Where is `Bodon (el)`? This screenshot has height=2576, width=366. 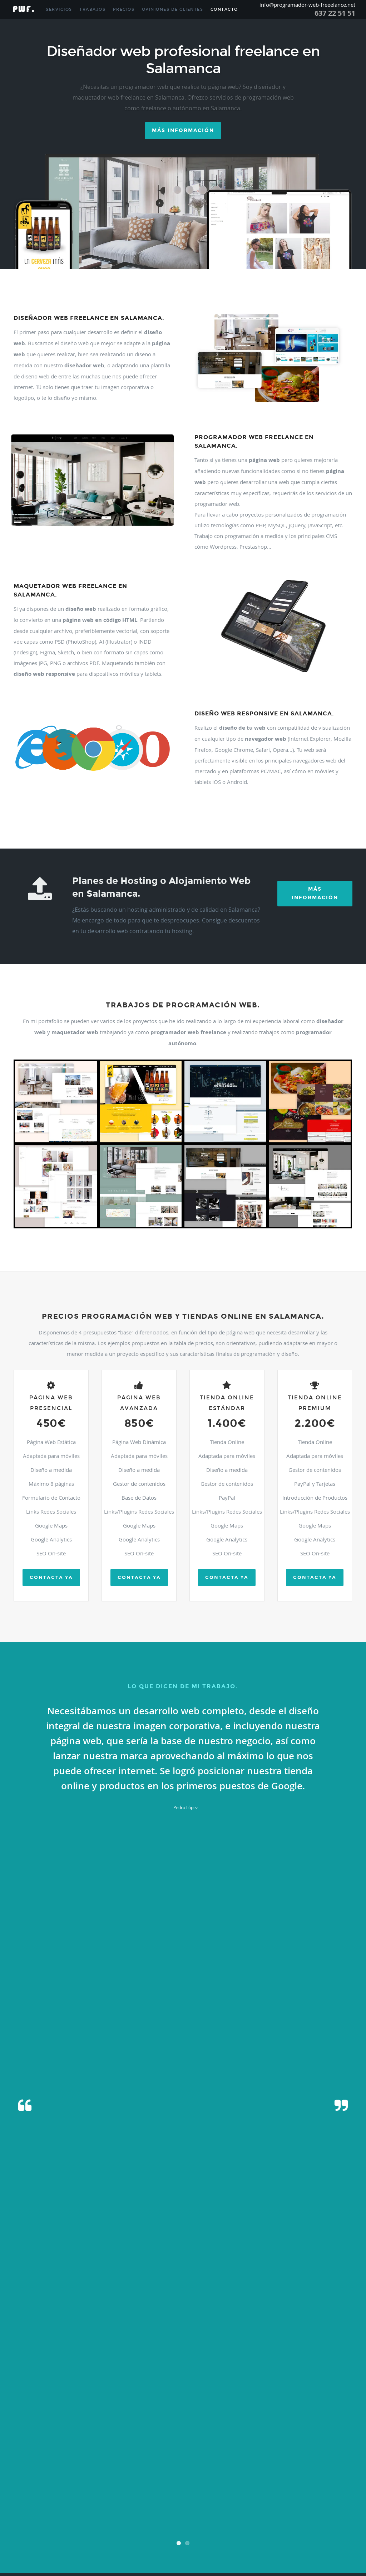 Bodon (el) is located at coordinates (52, 2336).